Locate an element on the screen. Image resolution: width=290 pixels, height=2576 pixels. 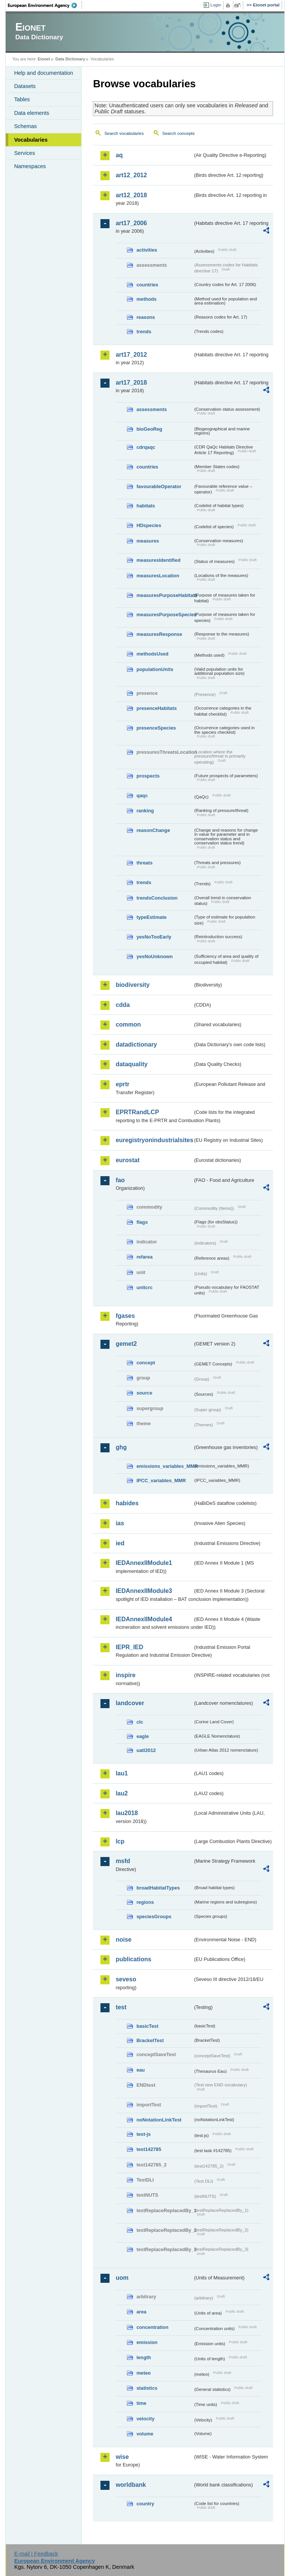
measuresLocation is located at coordinates (157, 575).